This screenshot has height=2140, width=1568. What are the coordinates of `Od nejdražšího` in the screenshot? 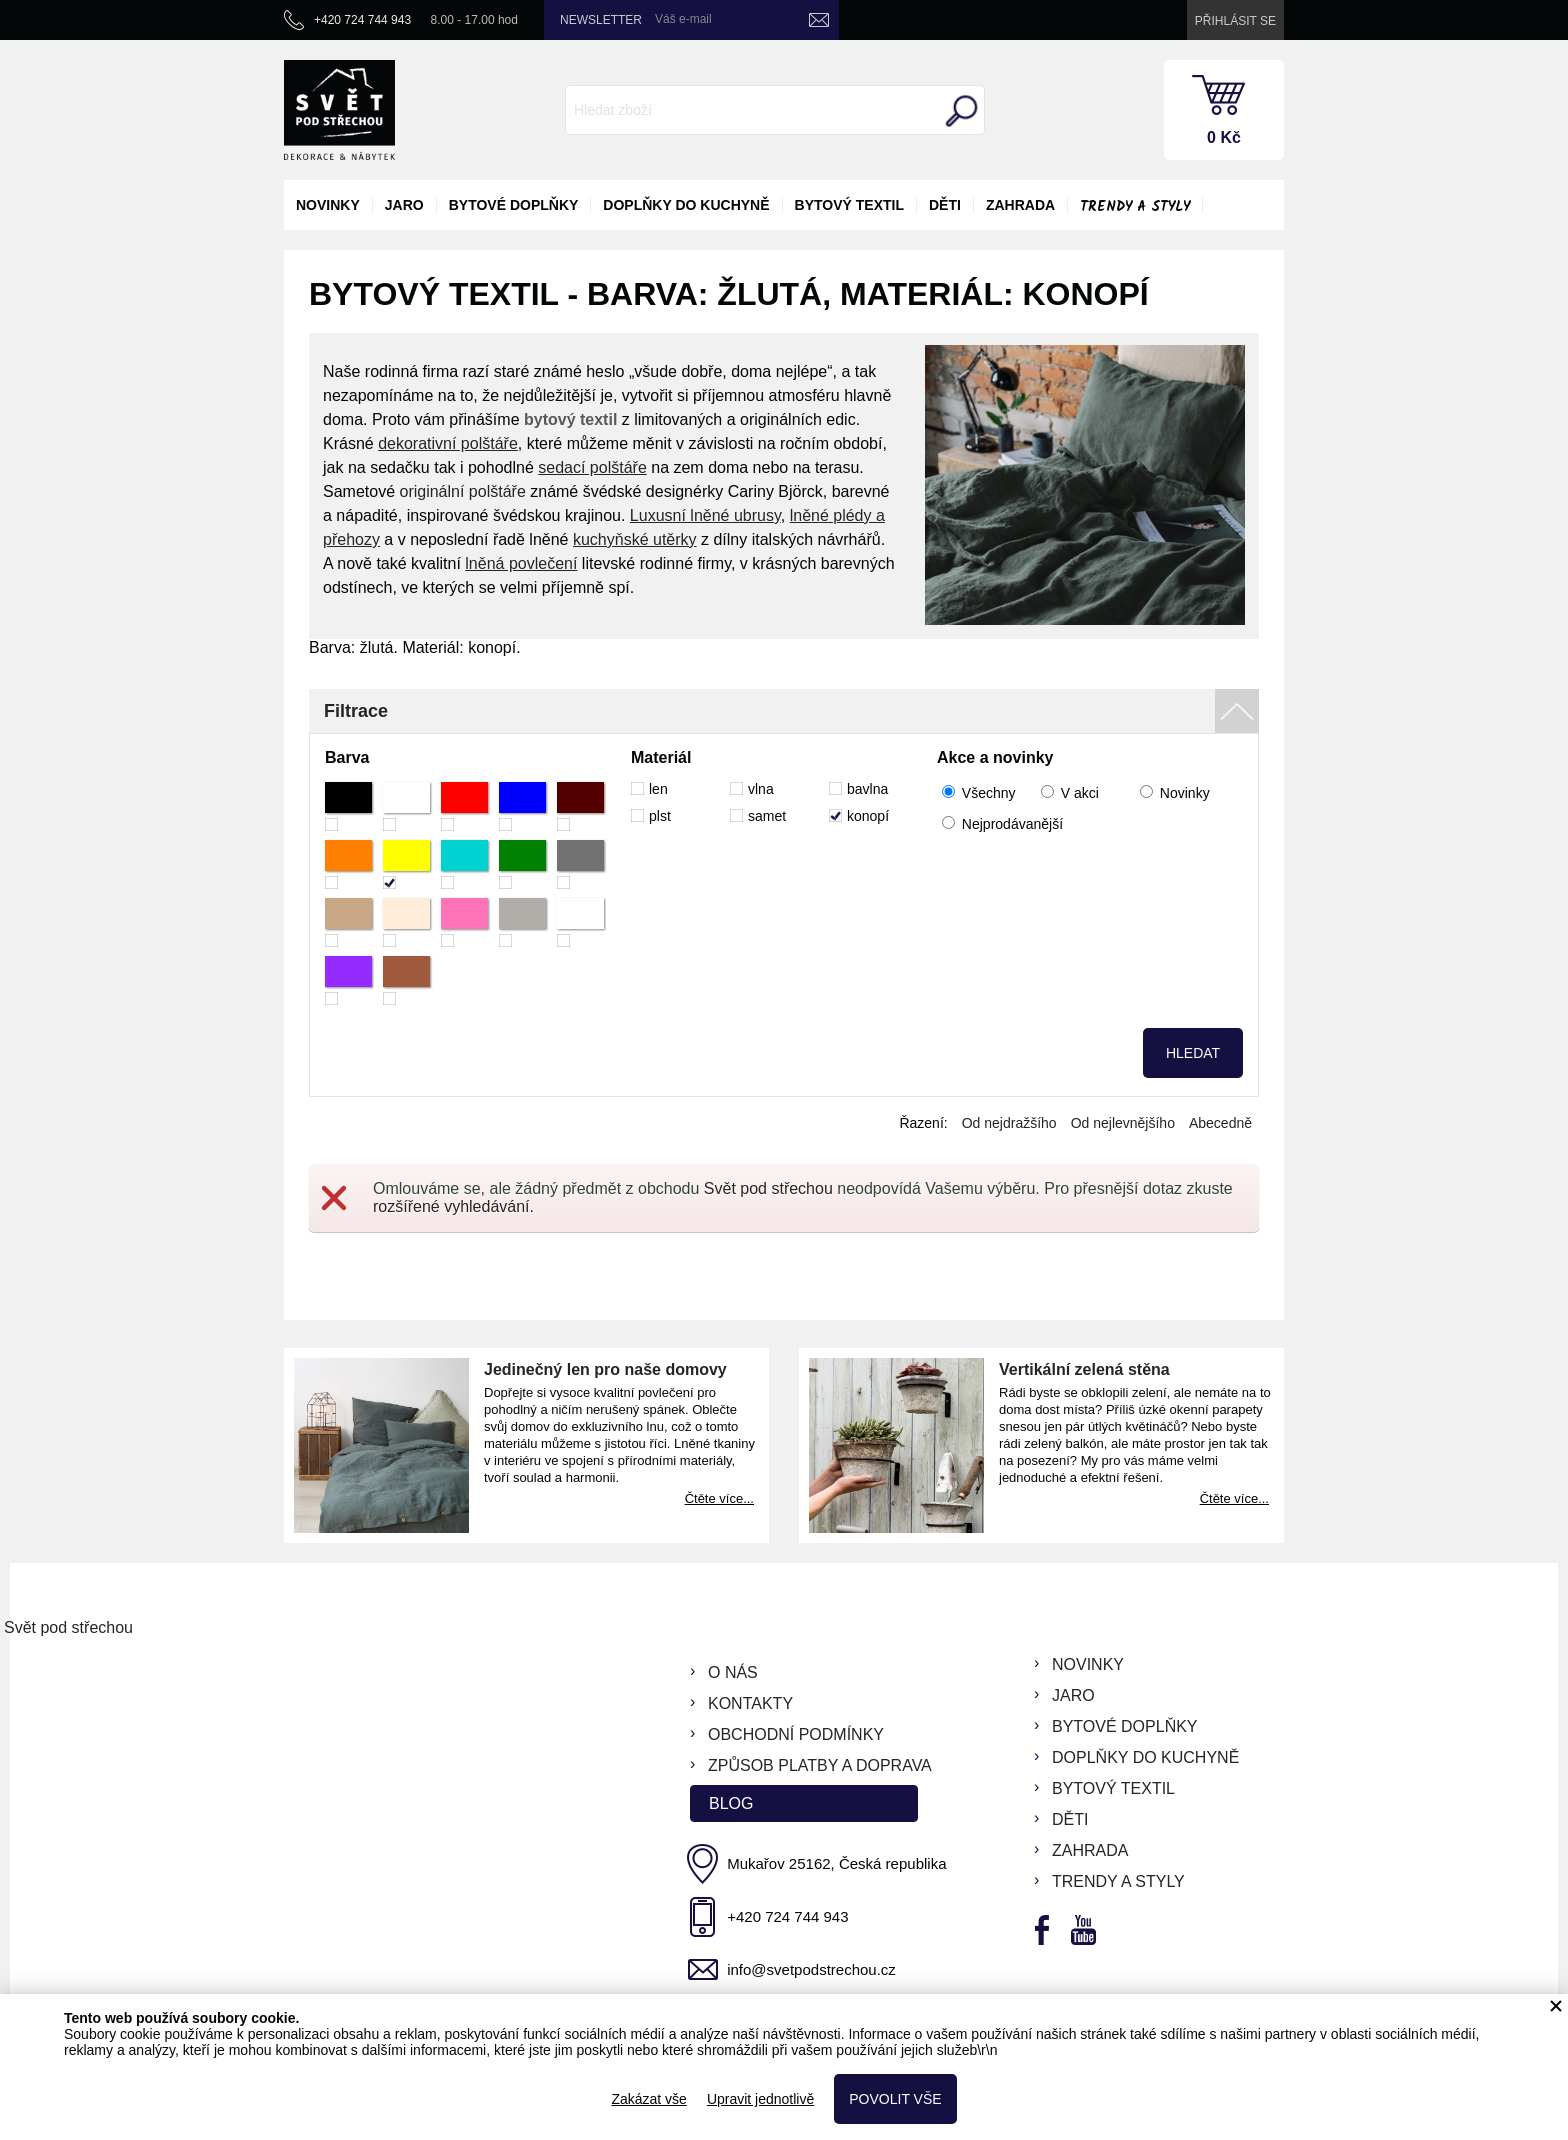 It's located at (1009, 1123).